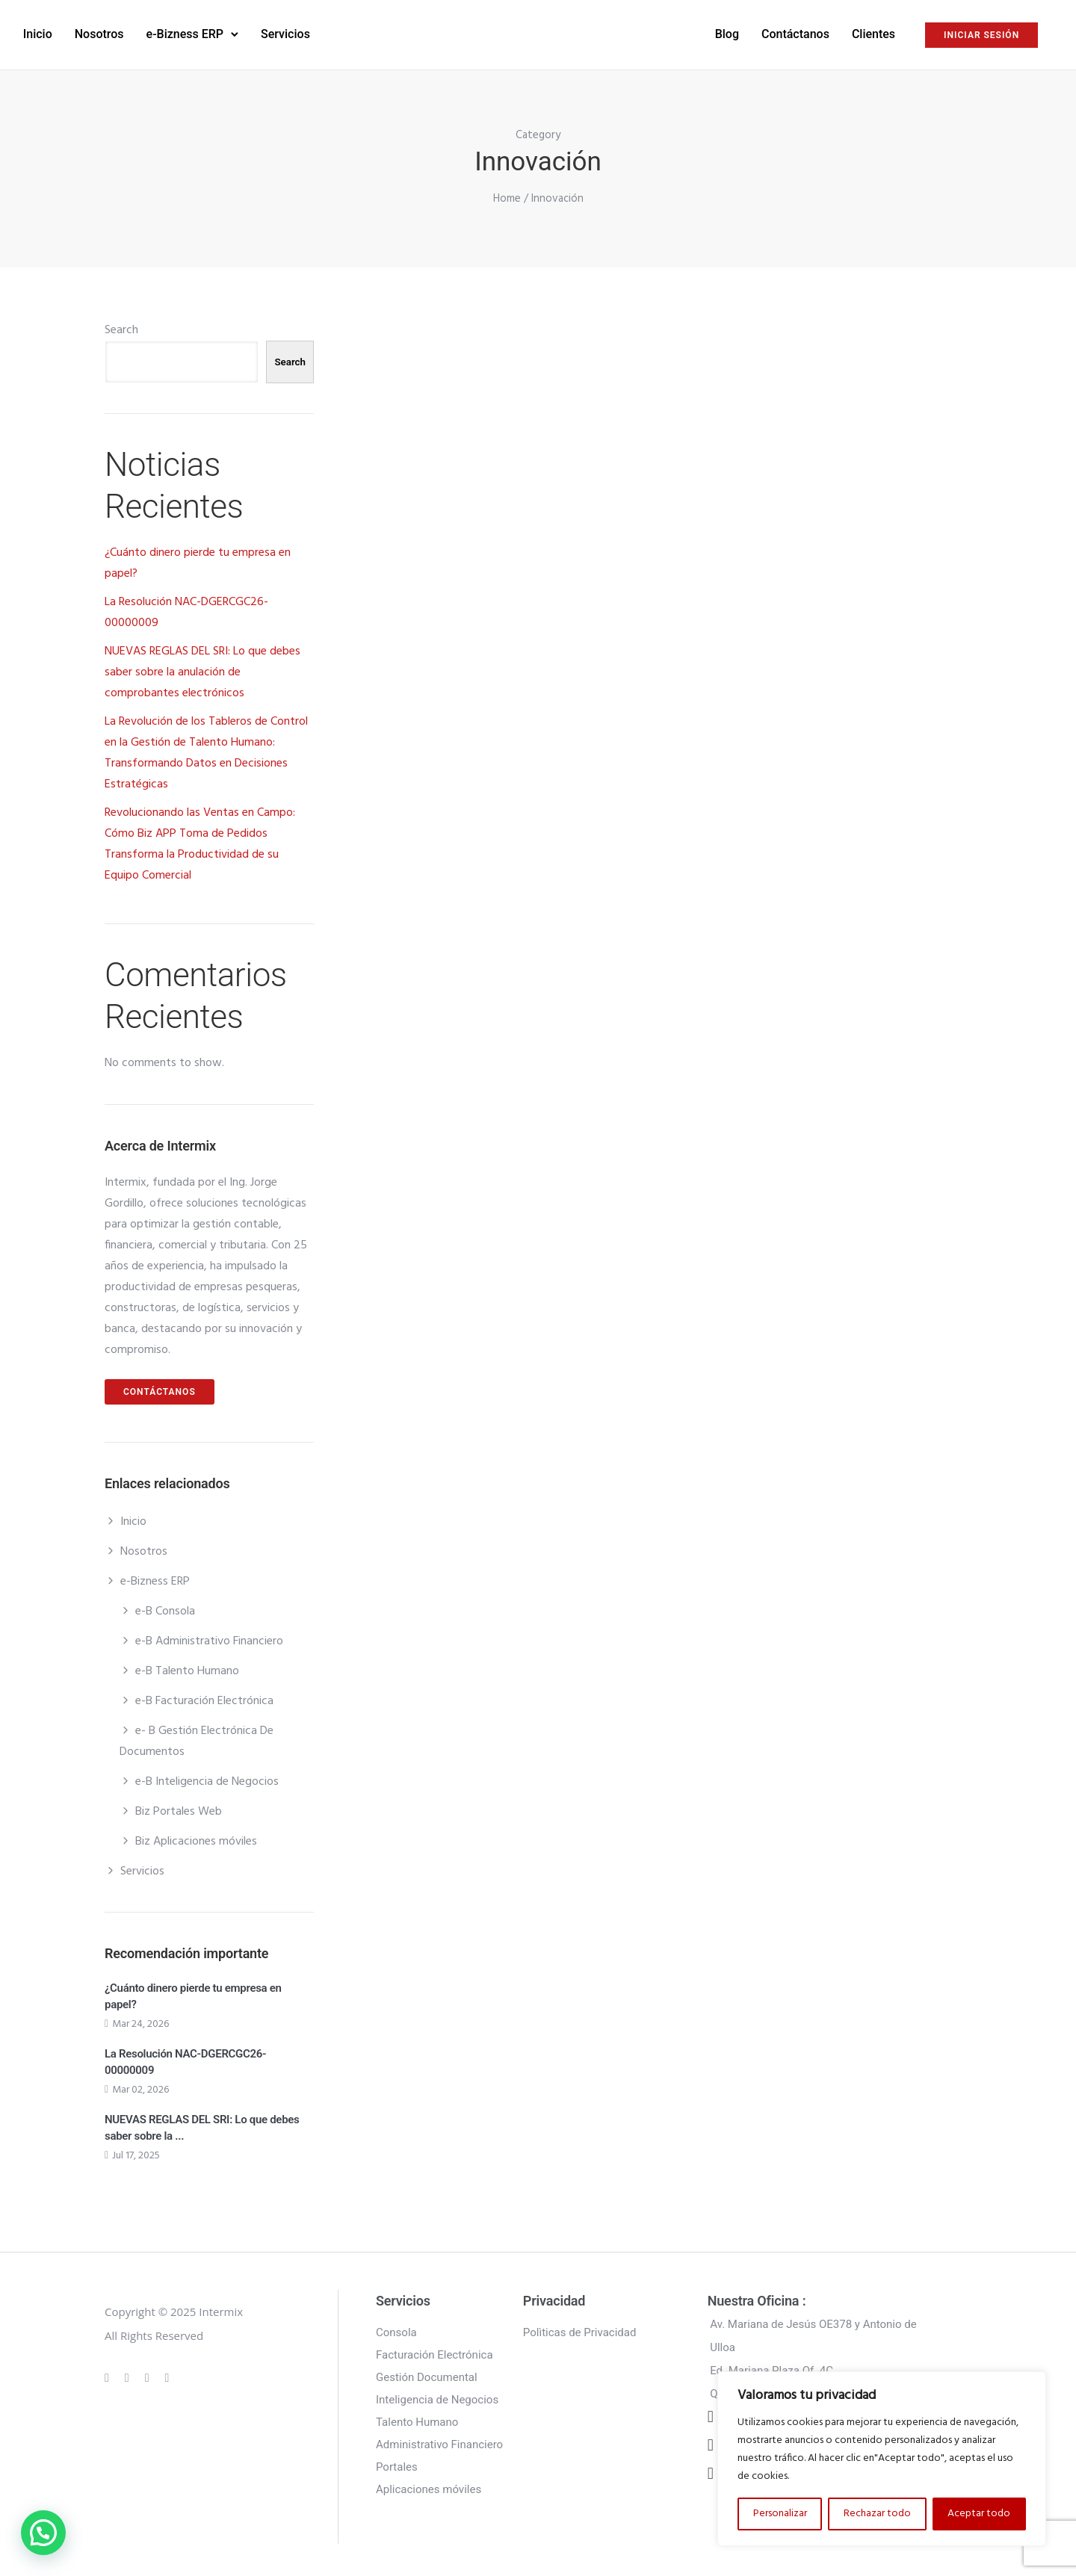 This screenshot has height=2576, width=1076. Describe the element at coordinates (439, 2439) in the screenshot. I see `Administrativo Financiero` at that location.